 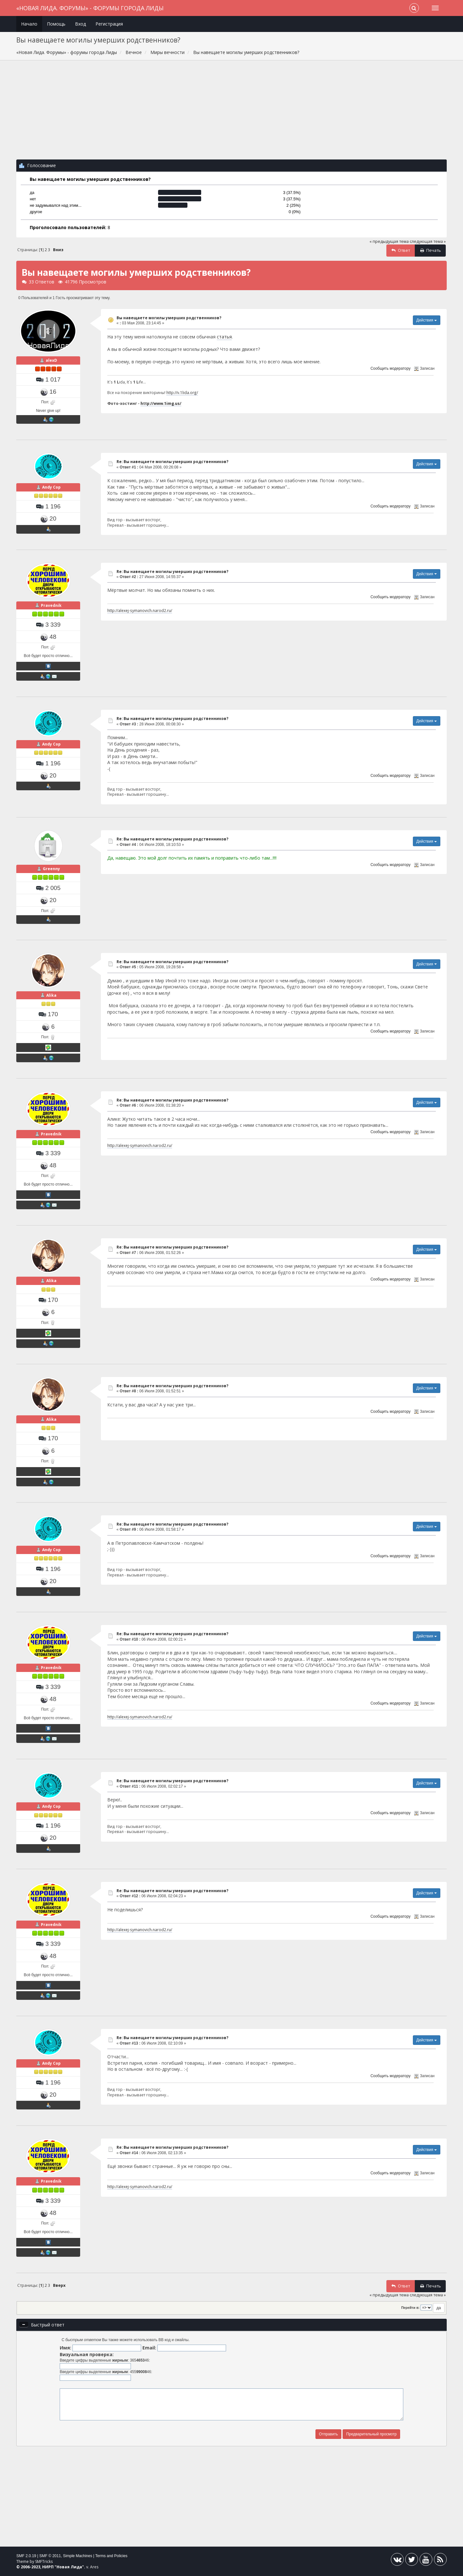 I want to click on http://v.1lida.org/, so click(x=182, y=392).